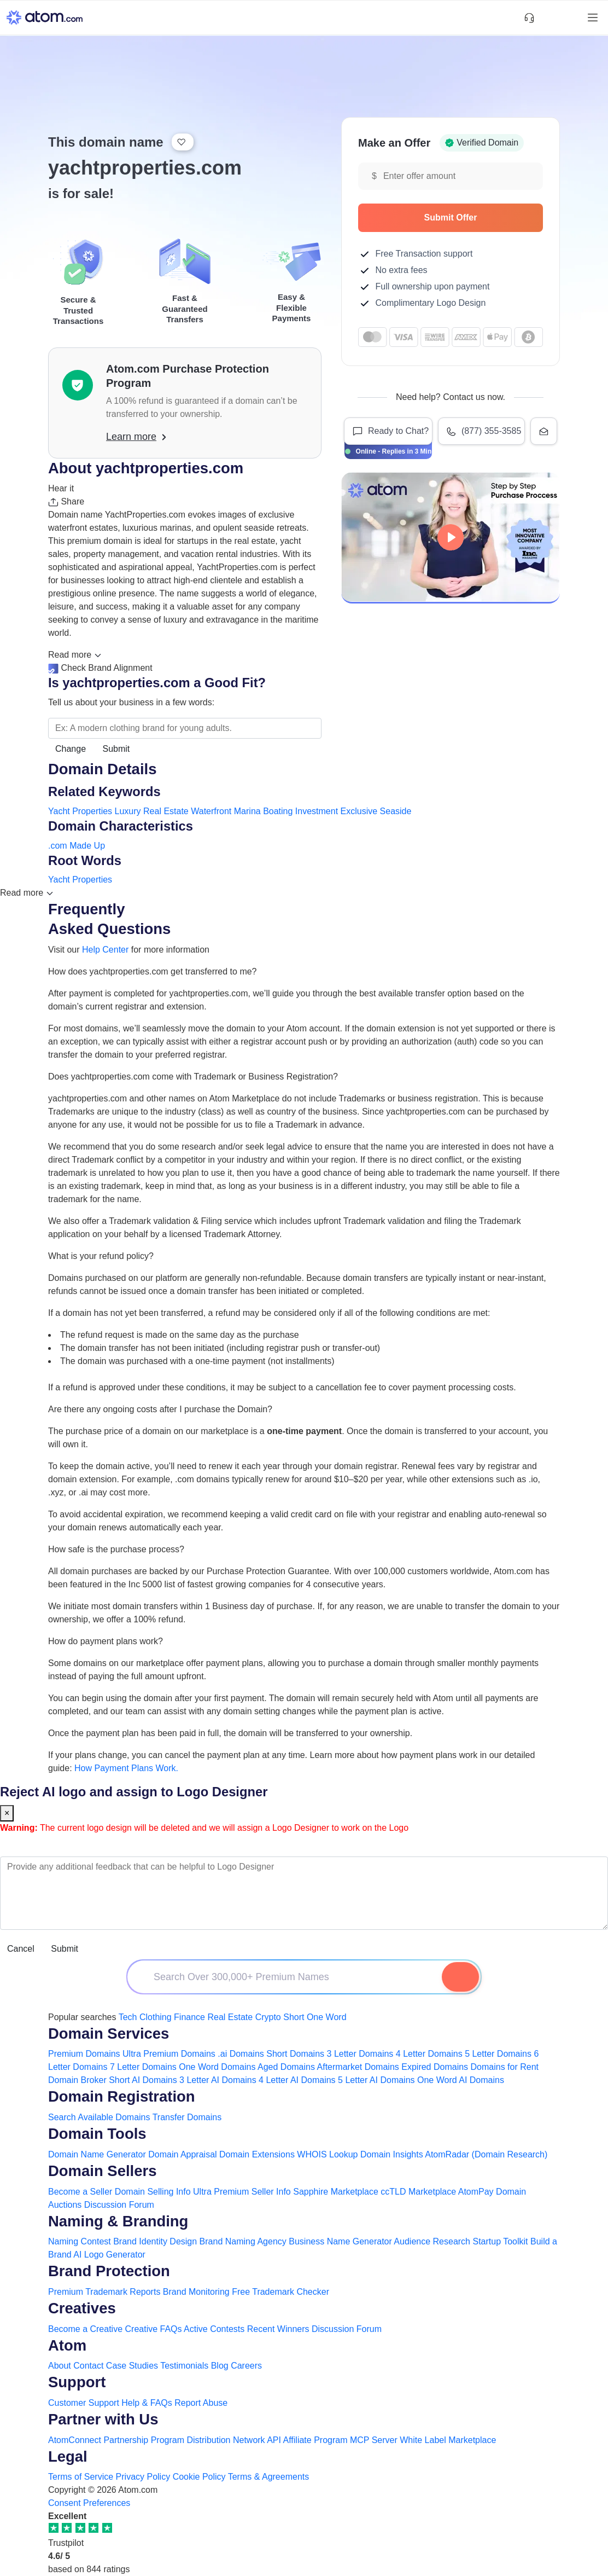  I want to click on Help & FAQs, so click(146, 2402).